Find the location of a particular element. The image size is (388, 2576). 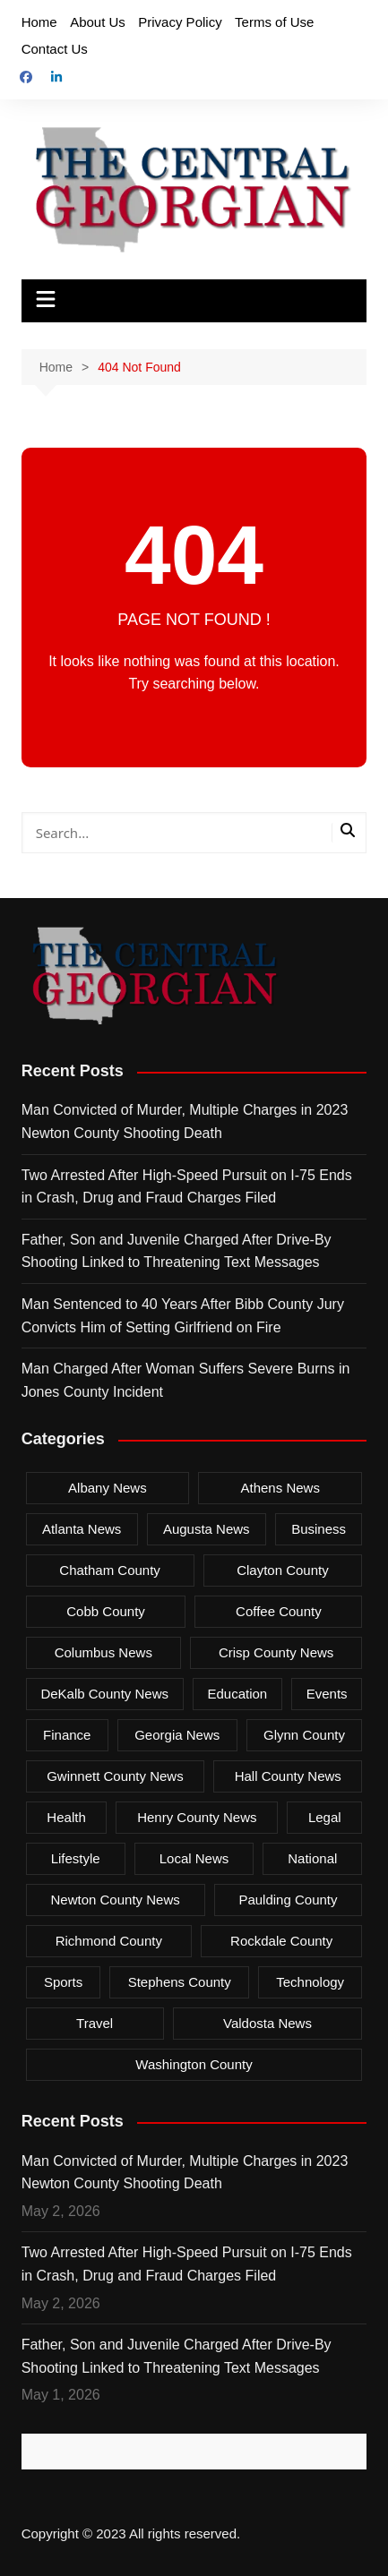

Washington County [Washington County (11 items)] is located at coordinates (193, 2064).